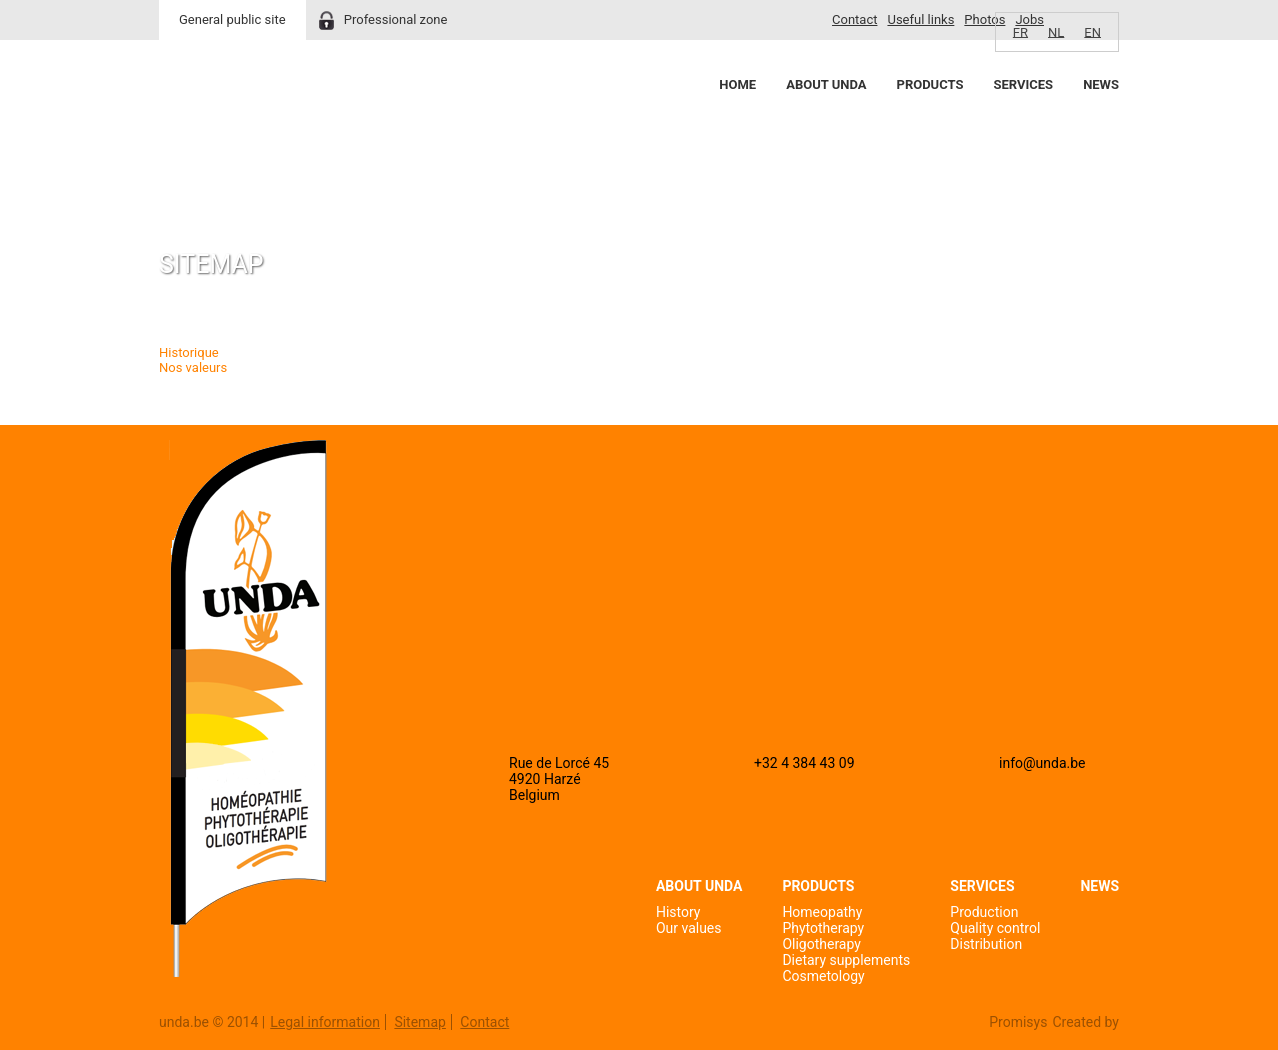 The width and height of the screenshot is (1278, 1050). Describe the element at coordinates (235, 121) in the screenshot. I see `Unda` at that location.